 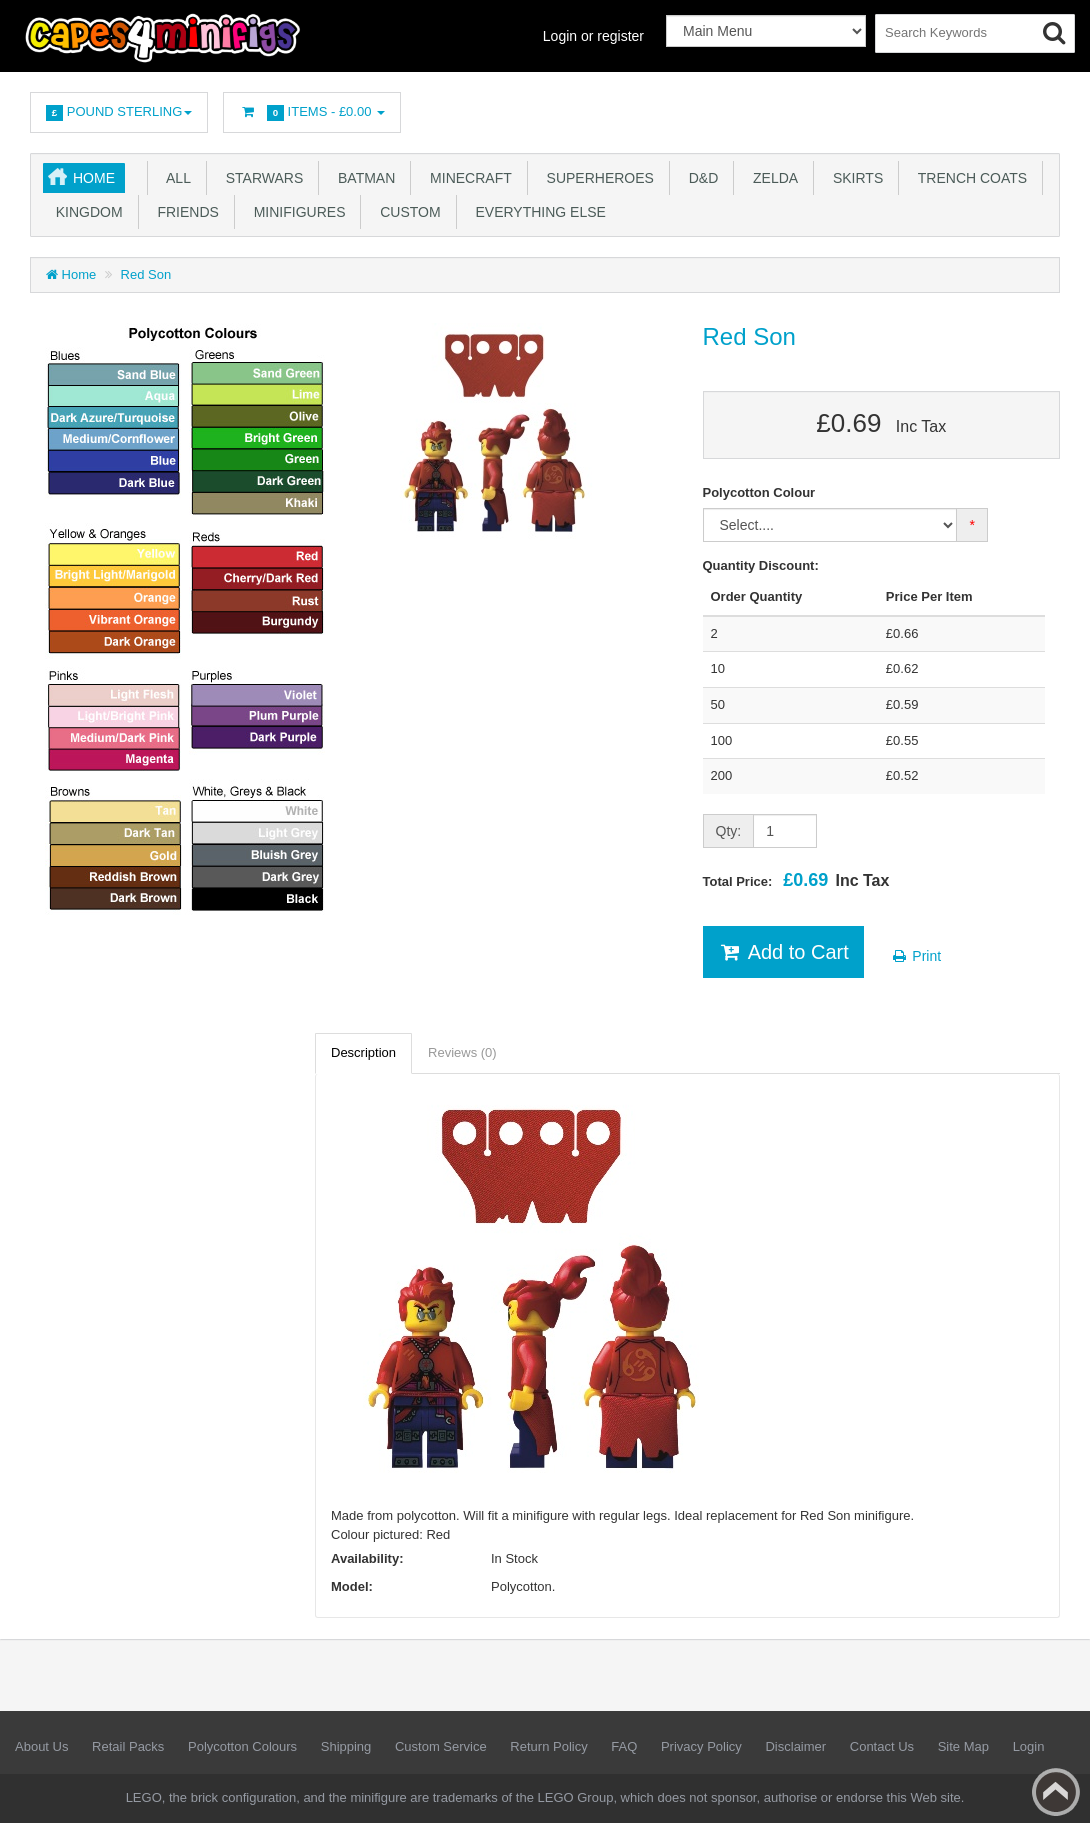 What do you see at coordinates (462, 1052) in the screenshot?
I see `Reviews (0)` at bounding box center [462, 1052].